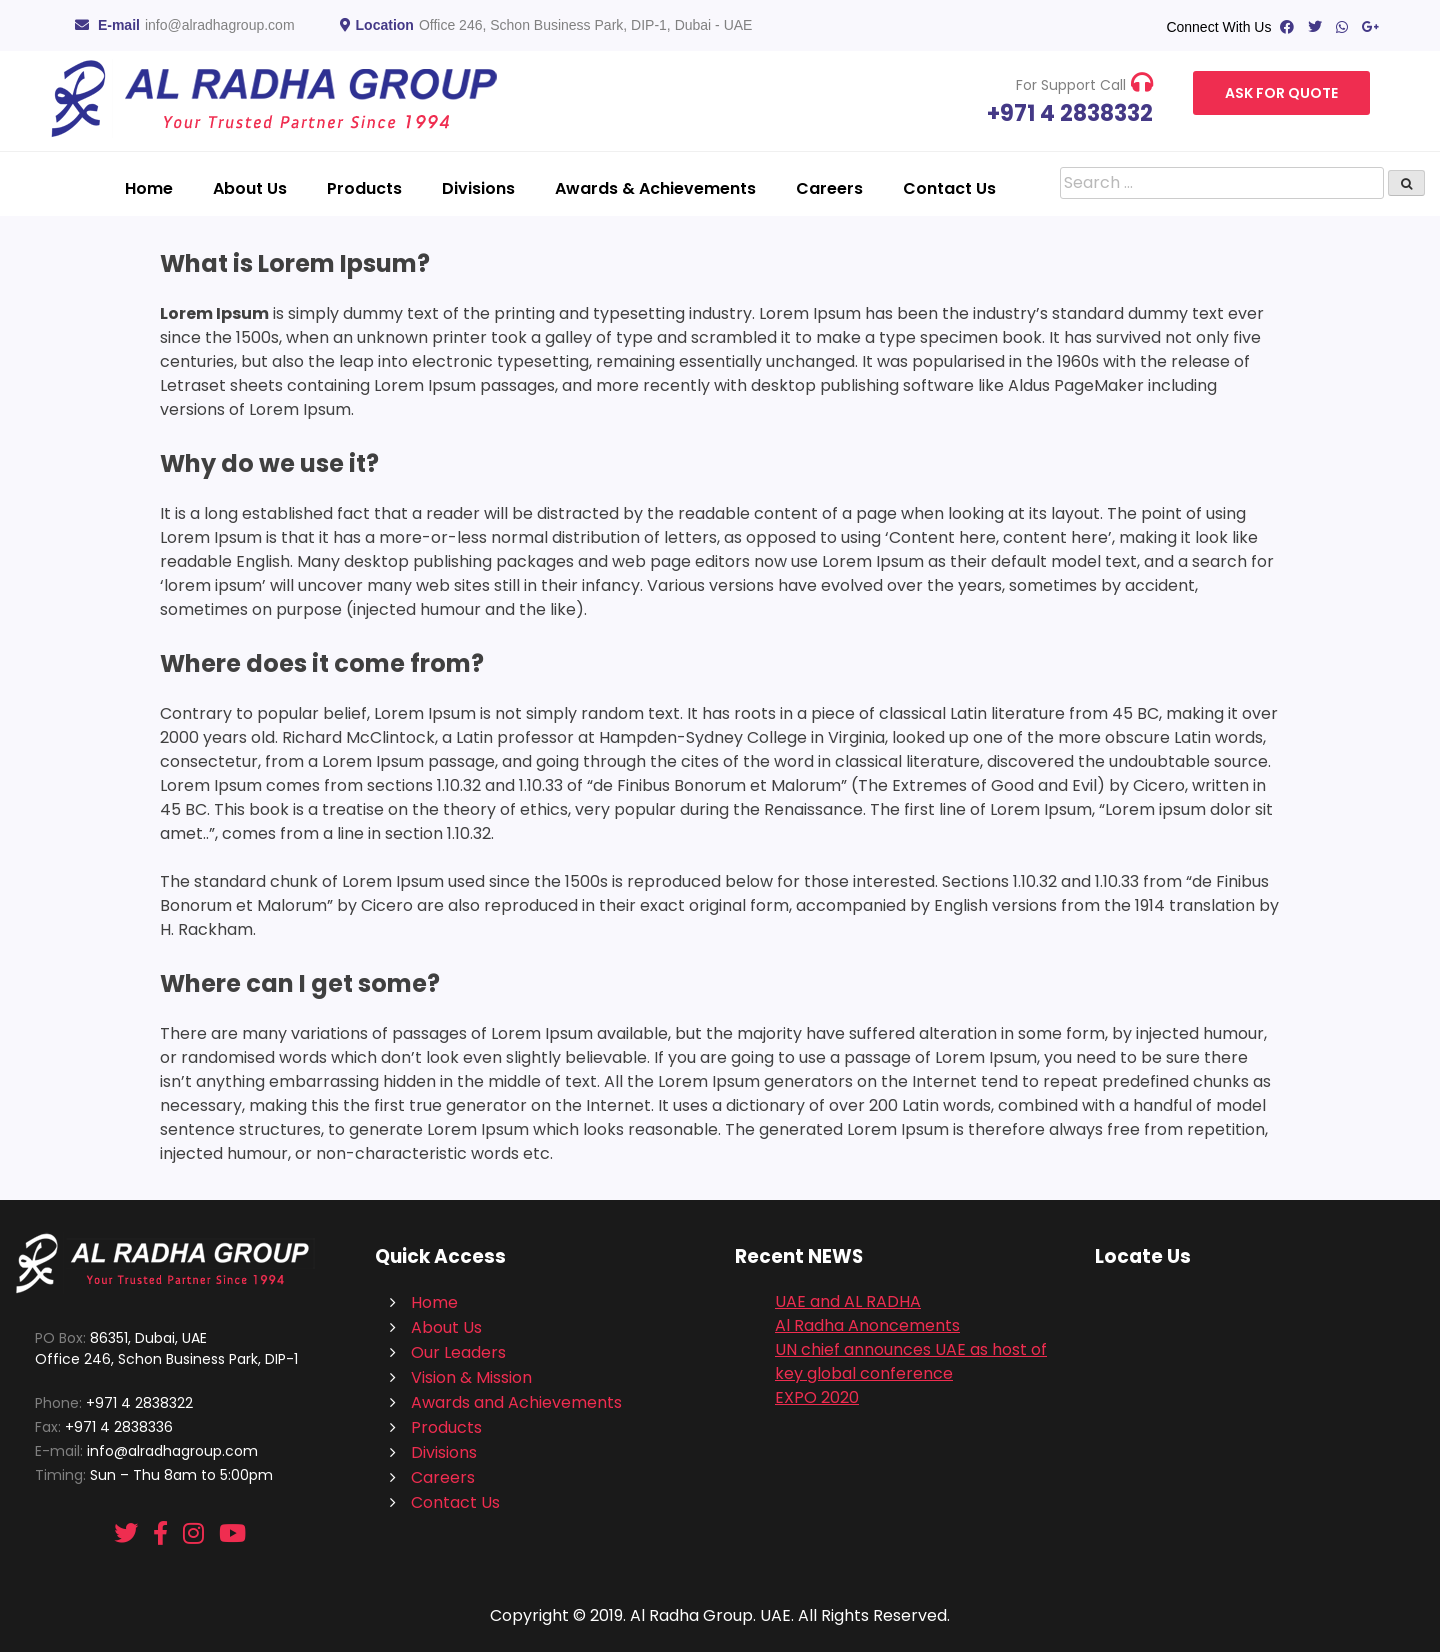  What do you see at coordinates (458, 1352) in the screenshot?
I see `Our Leaders` at bounding box center [458, 1352].